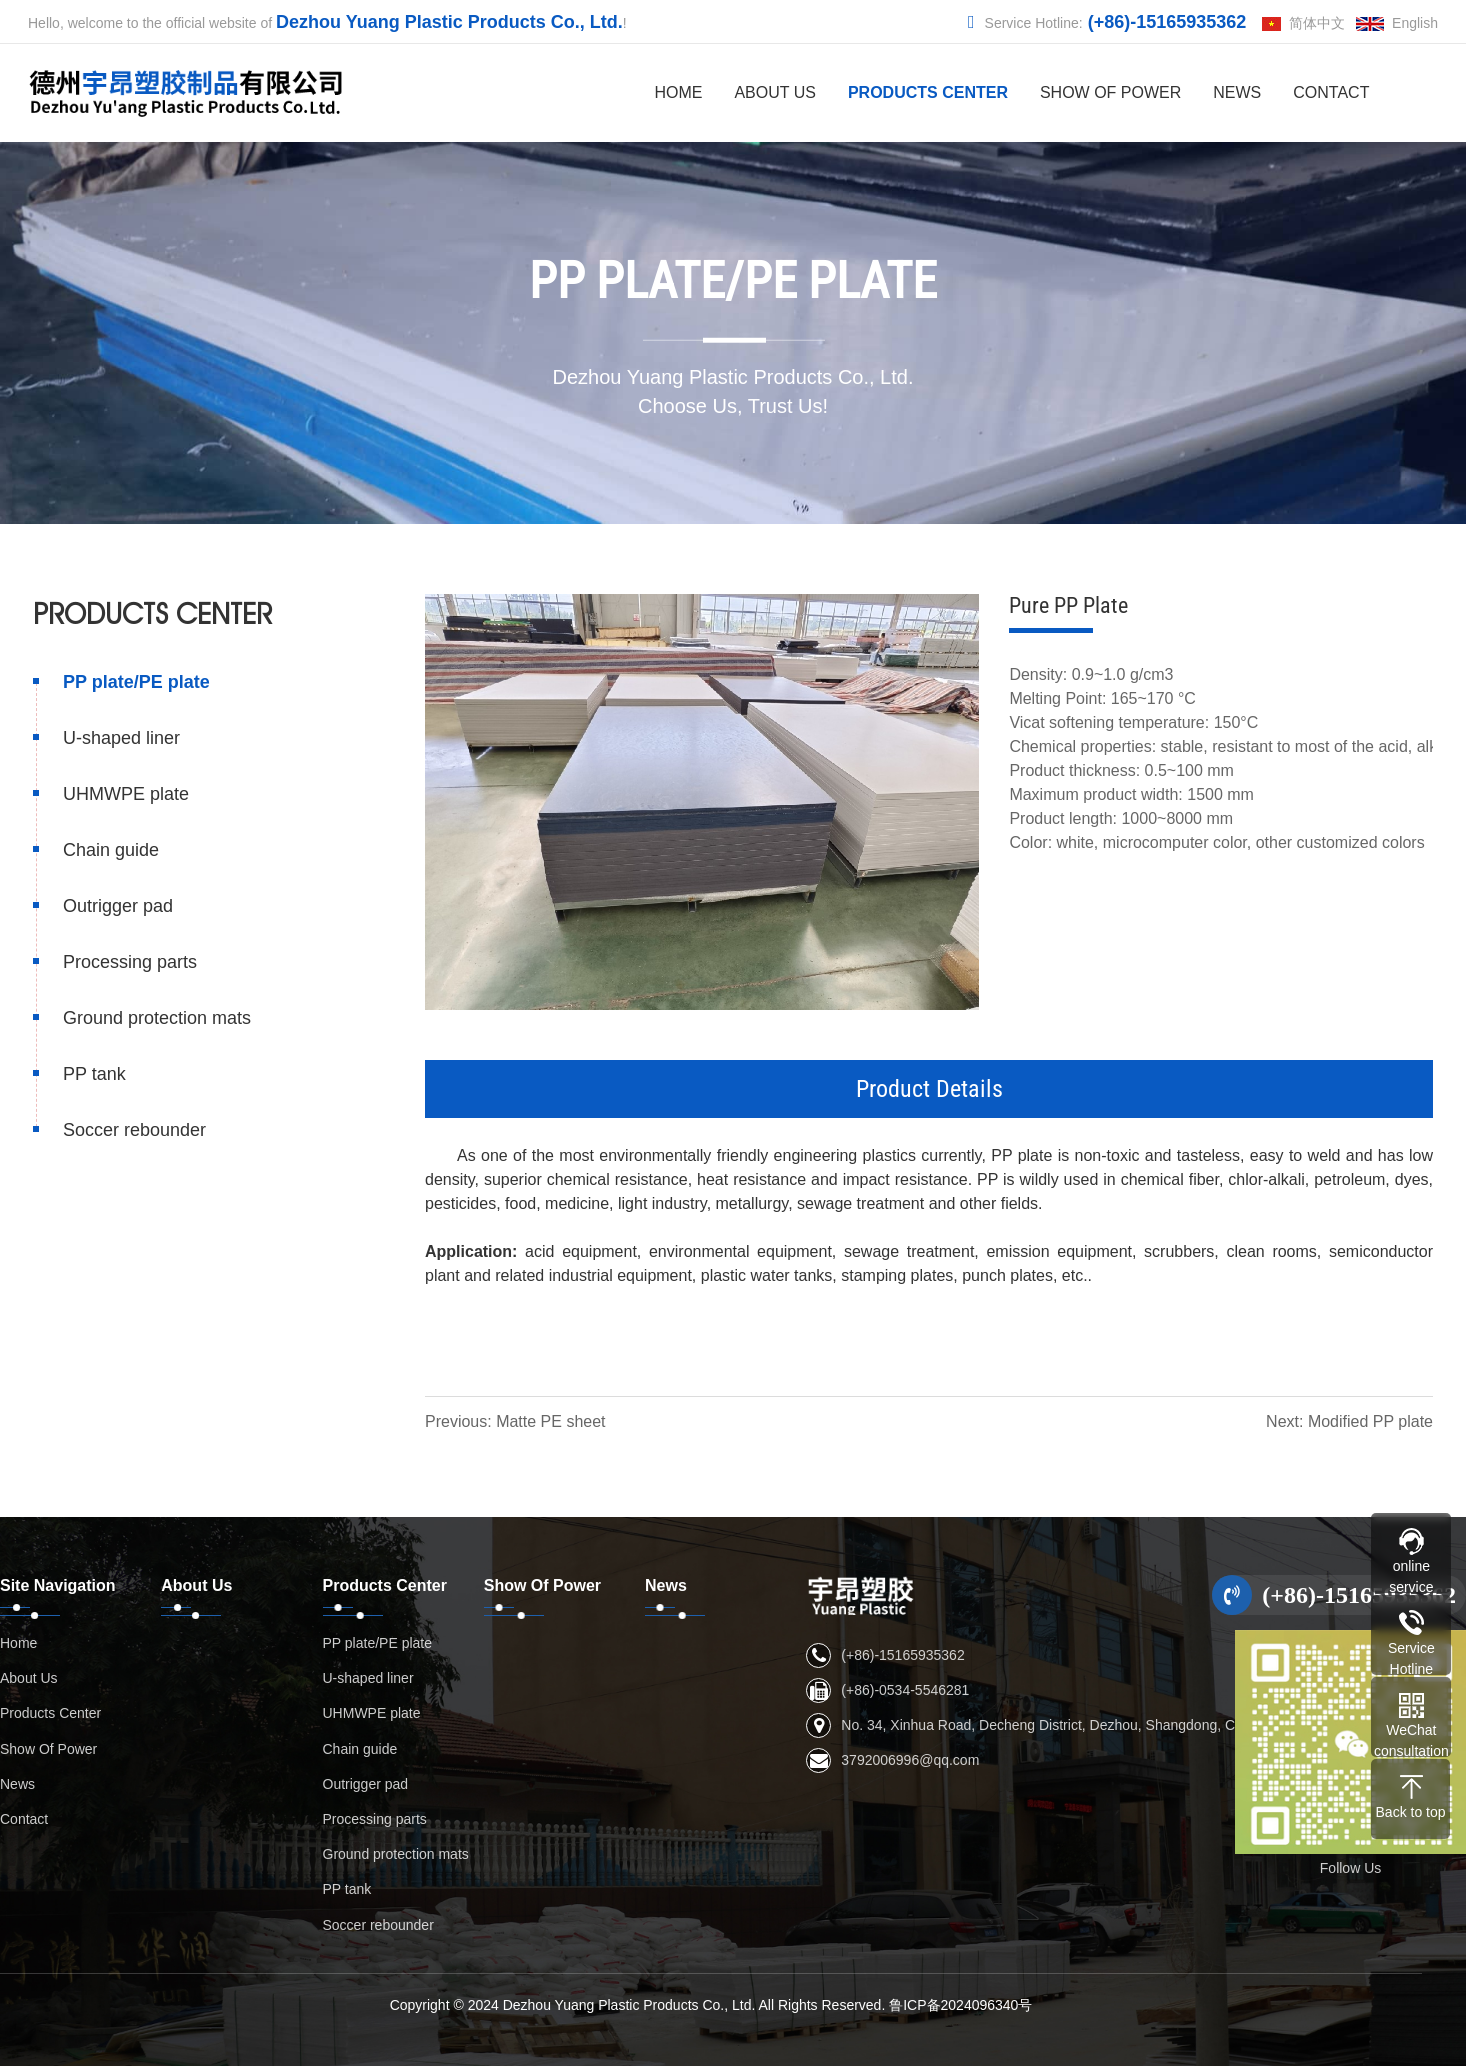 The image size is (1466, 2066). Describe the element at coordinates (775, 92) in the screenshot. I see `About Us` at that location.